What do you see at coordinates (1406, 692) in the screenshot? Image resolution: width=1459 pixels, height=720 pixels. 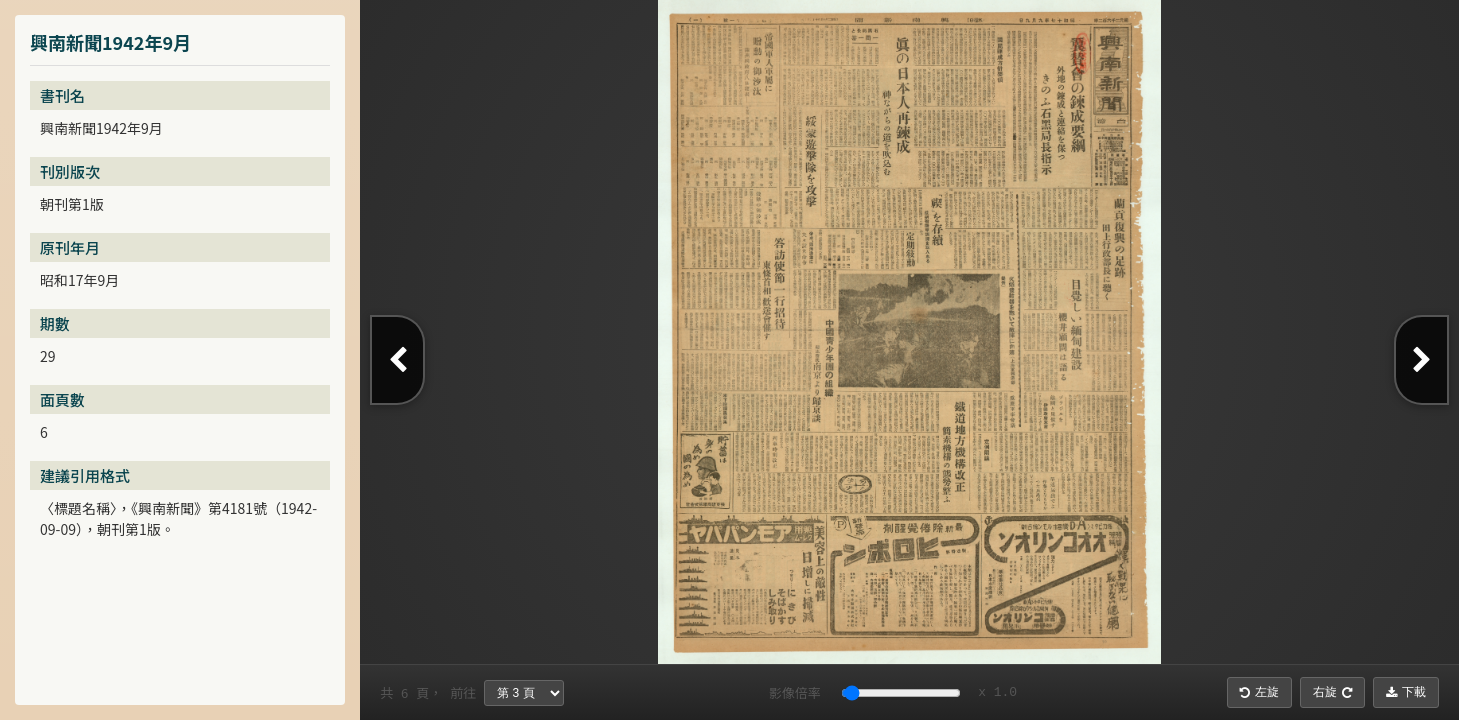 I see `下載` at bounding box center [1406, 692].